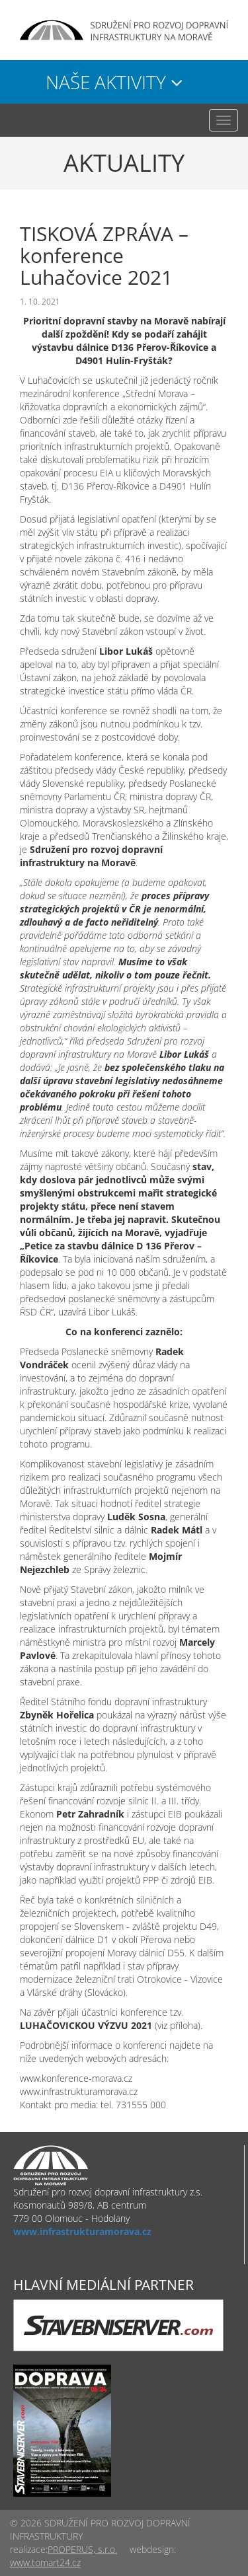 The height and width of the screenshot is (2576, 248). What do you see at coordinates (28, 2549) in the screenshot?
I see `realizace` at bounding box center [28, 2549].